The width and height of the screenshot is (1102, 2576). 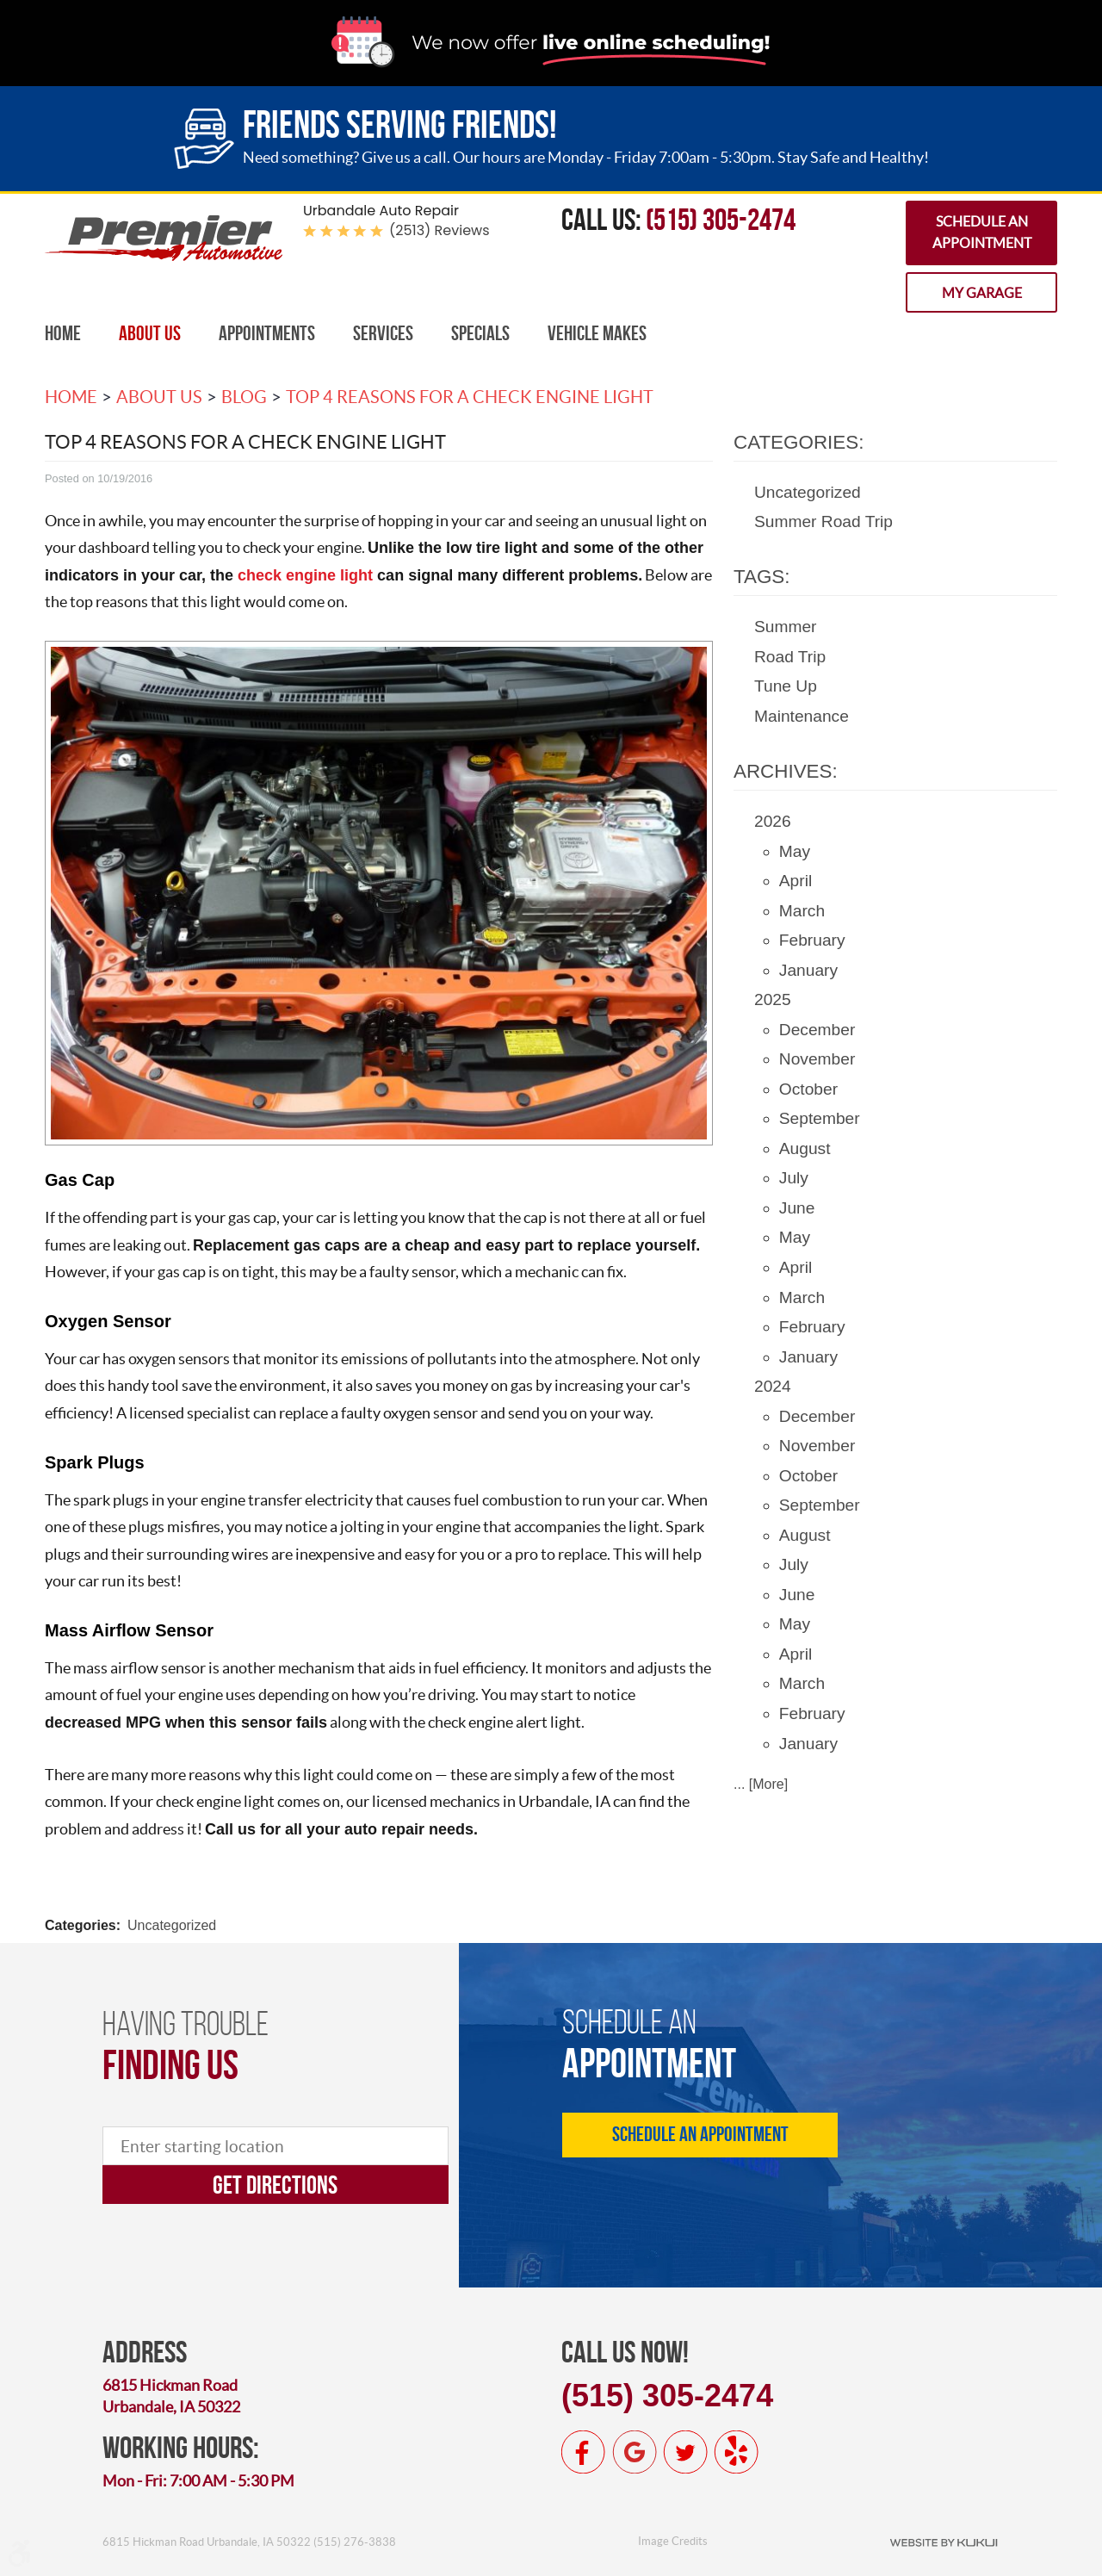 I want to click on Archives:, so click(x=786, y=771).